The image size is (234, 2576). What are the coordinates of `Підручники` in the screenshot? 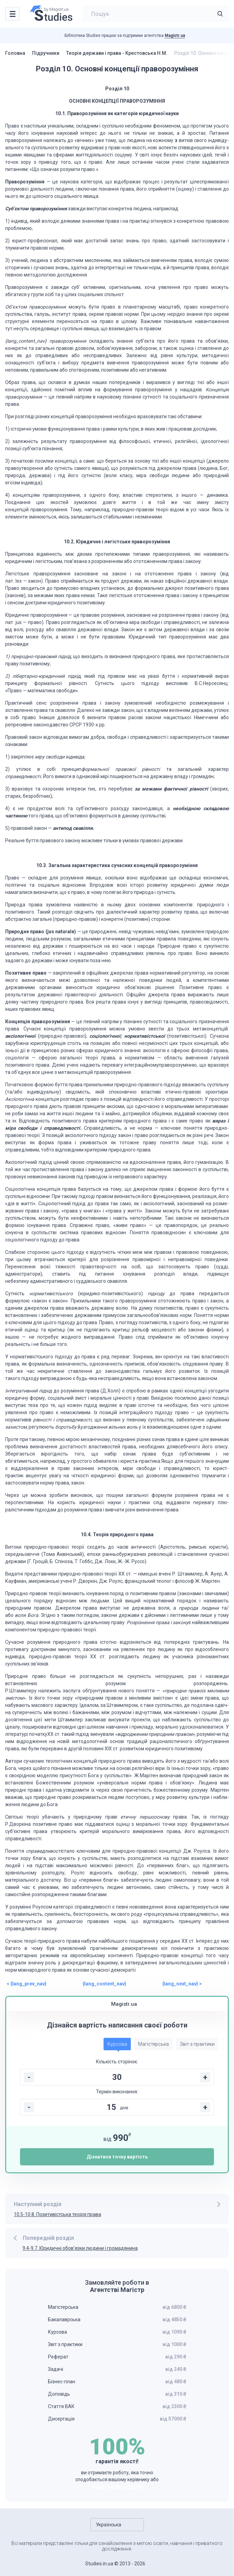 It's located at (45, 53).